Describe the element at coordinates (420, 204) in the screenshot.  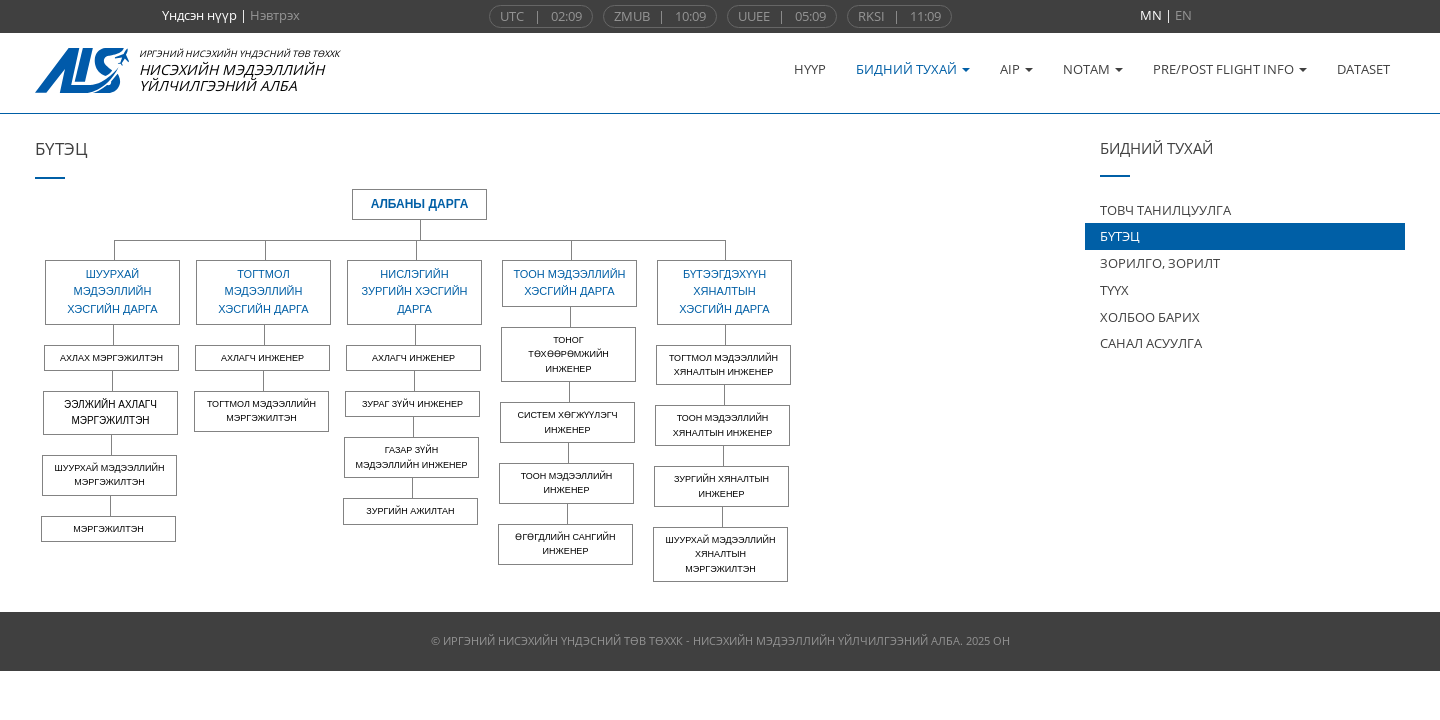
I see `Албаны дарга` at that location.